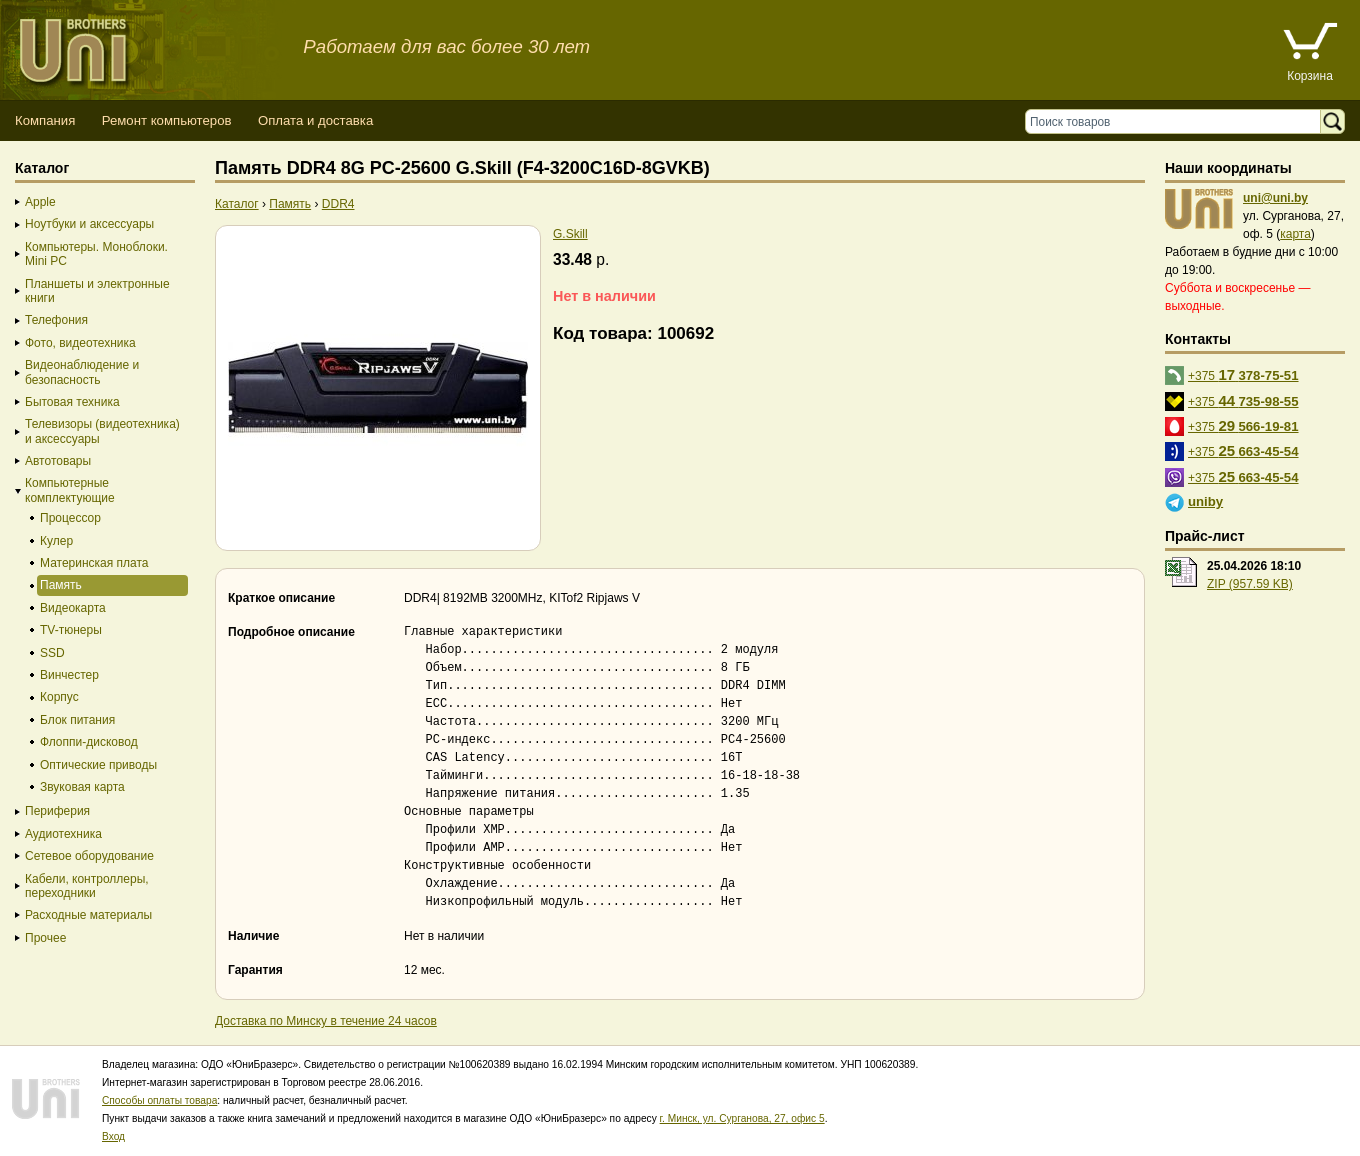 This screenshot has width=1360, height=1156. What do you see at coordinates (742, 1118) in the screenshot?
I see `г. Минск, ул. Сурганова, 27, офис 5` at bounding box center [742, 1118].